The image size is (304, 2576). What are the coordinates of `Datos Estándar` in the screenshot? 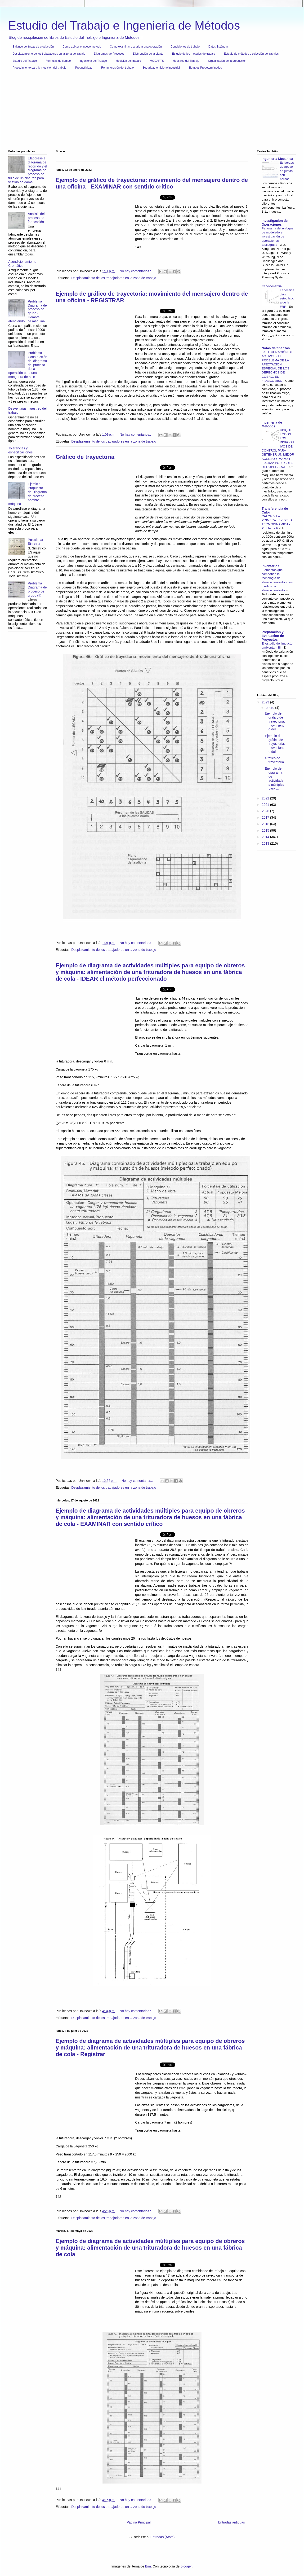 It's located at (218, 46).